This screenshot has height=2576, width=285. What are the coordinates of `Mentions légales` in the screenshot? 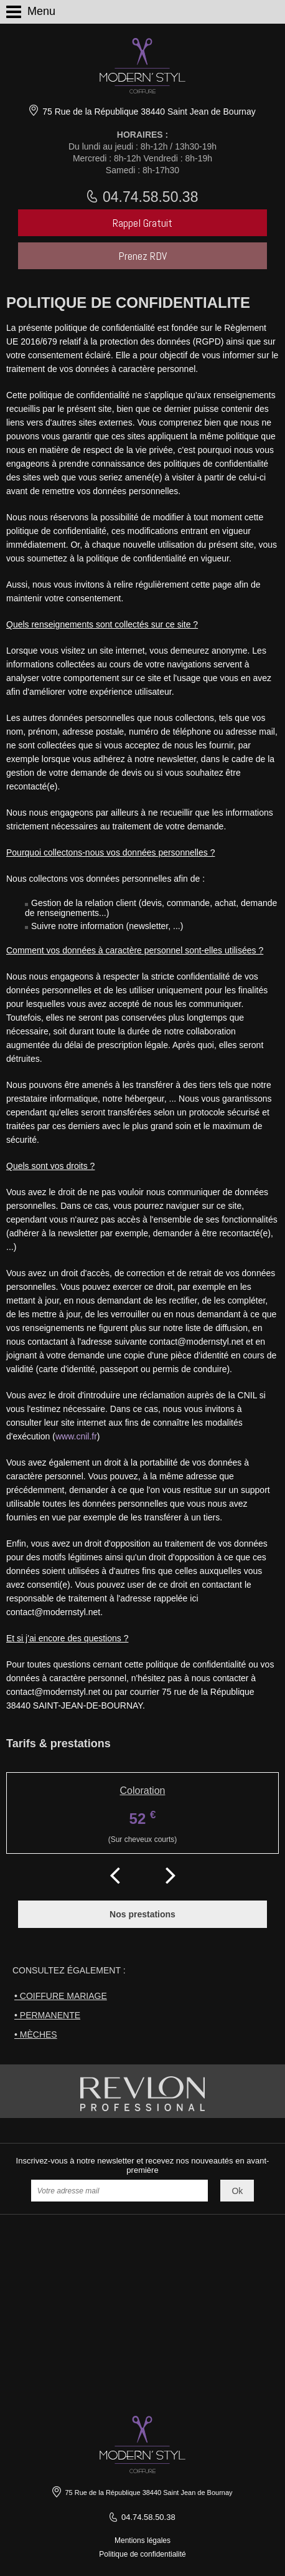 It's located at (142, 2540).